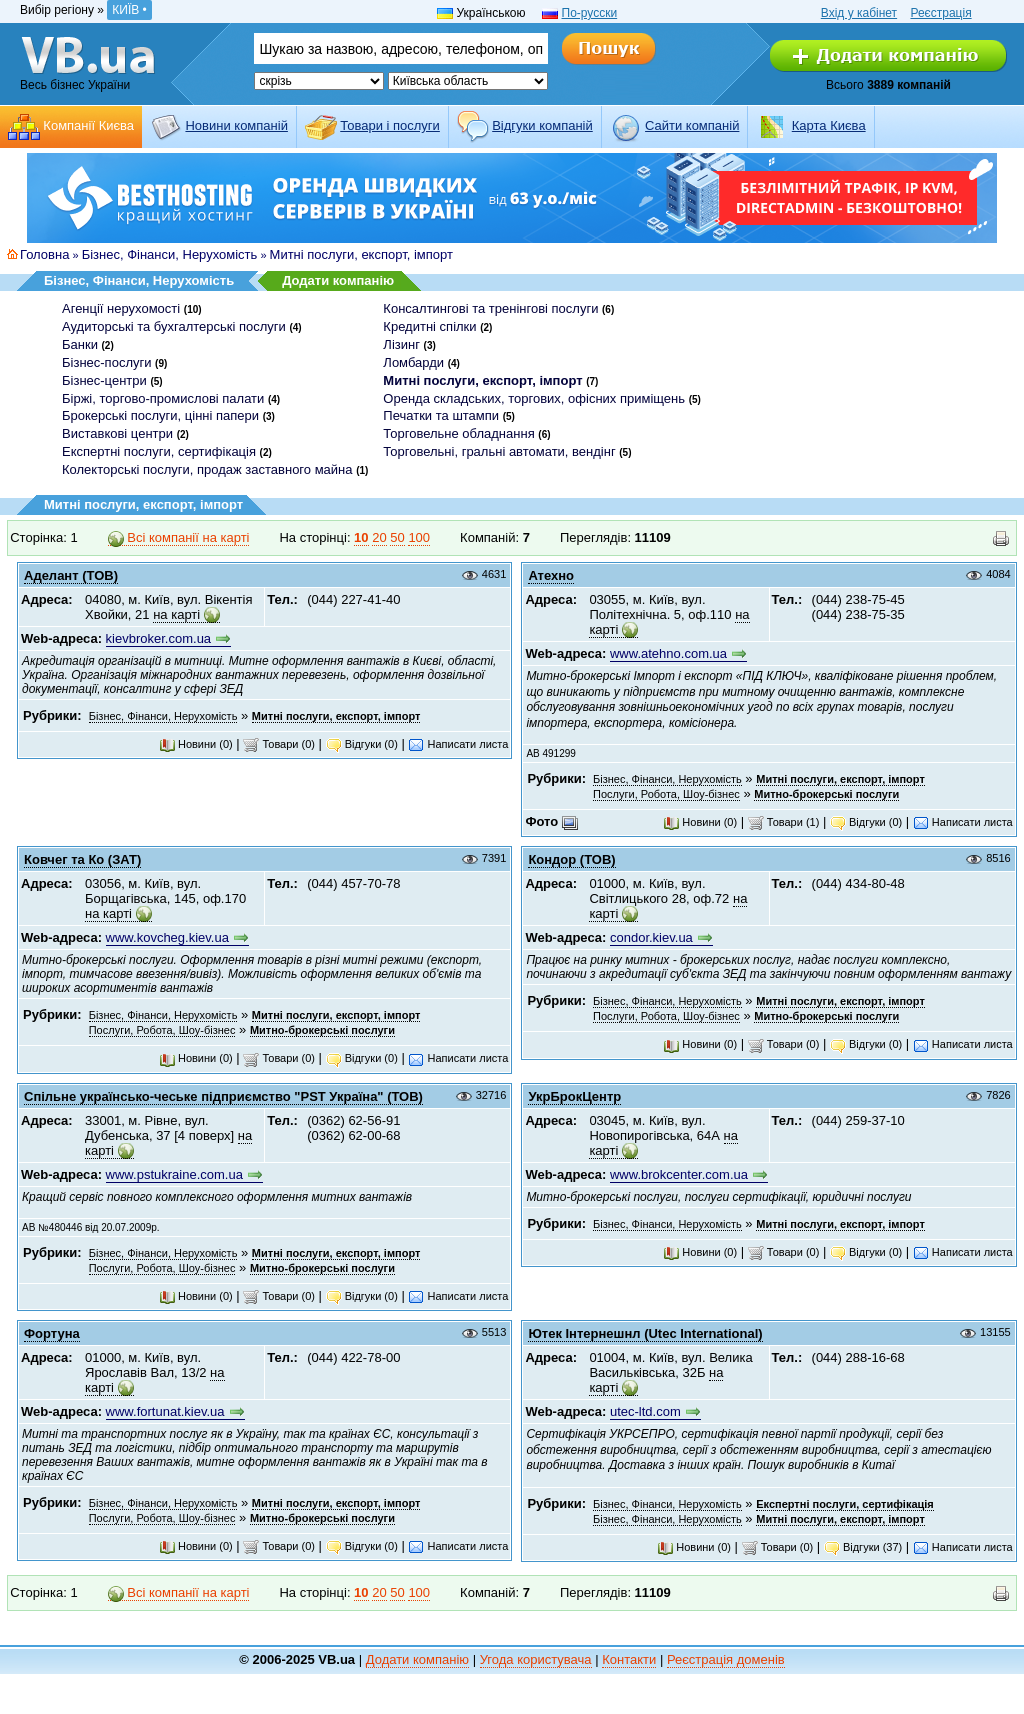 This screenshot has height=1714, width=1024. What do you see at coordinates (651, 937) in the screenshot?
I see `condor.kiev.ua` at bounding box center [651, 937].